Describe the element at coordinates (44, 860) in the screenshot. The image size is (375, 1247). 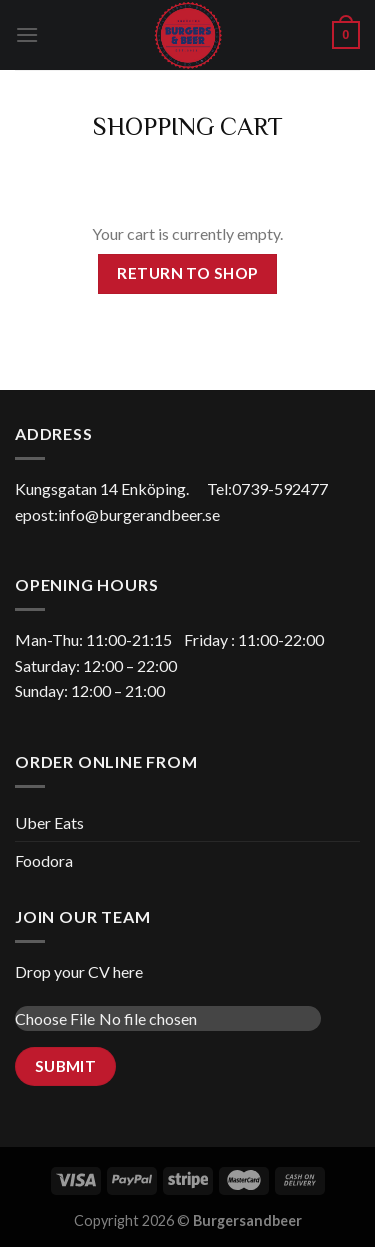
I see `Foodora` at that location.